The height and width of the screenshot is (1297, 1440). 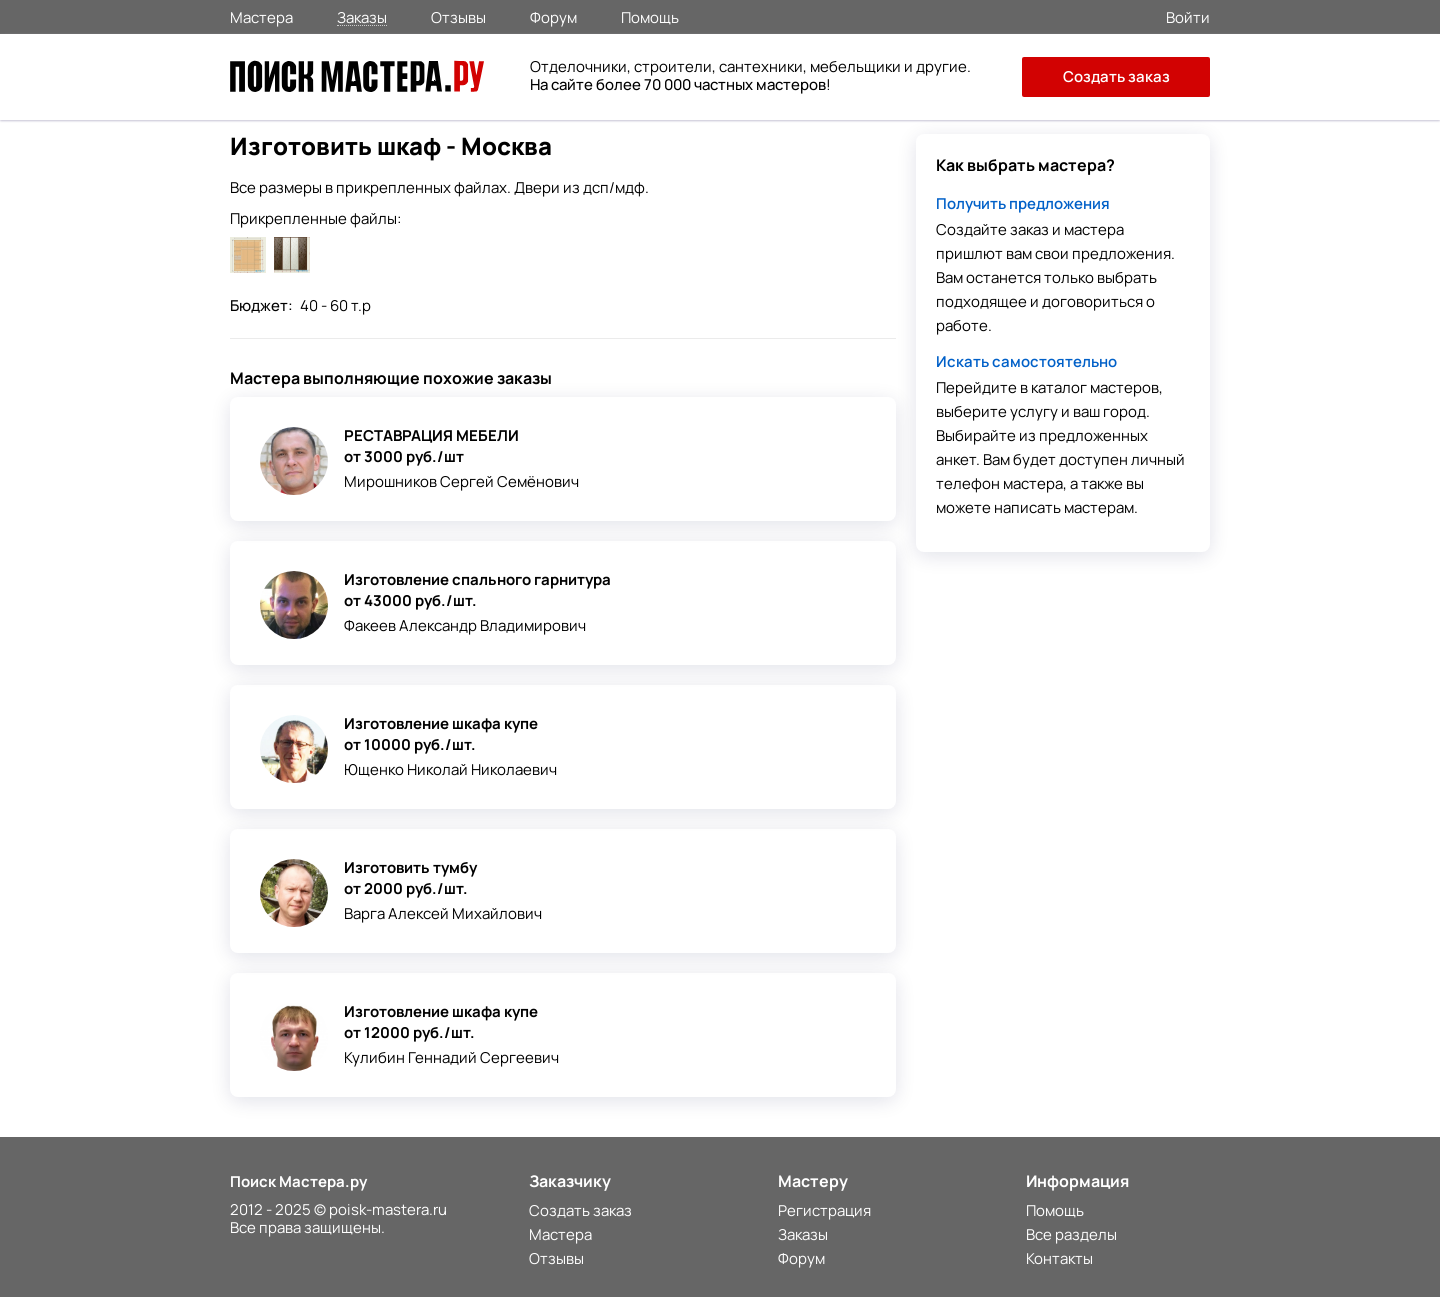 What do you see at coordinates (465, 625) in the screenshot?
I see `Факеев Александр Владимирович` at bounding box center [465, 625].